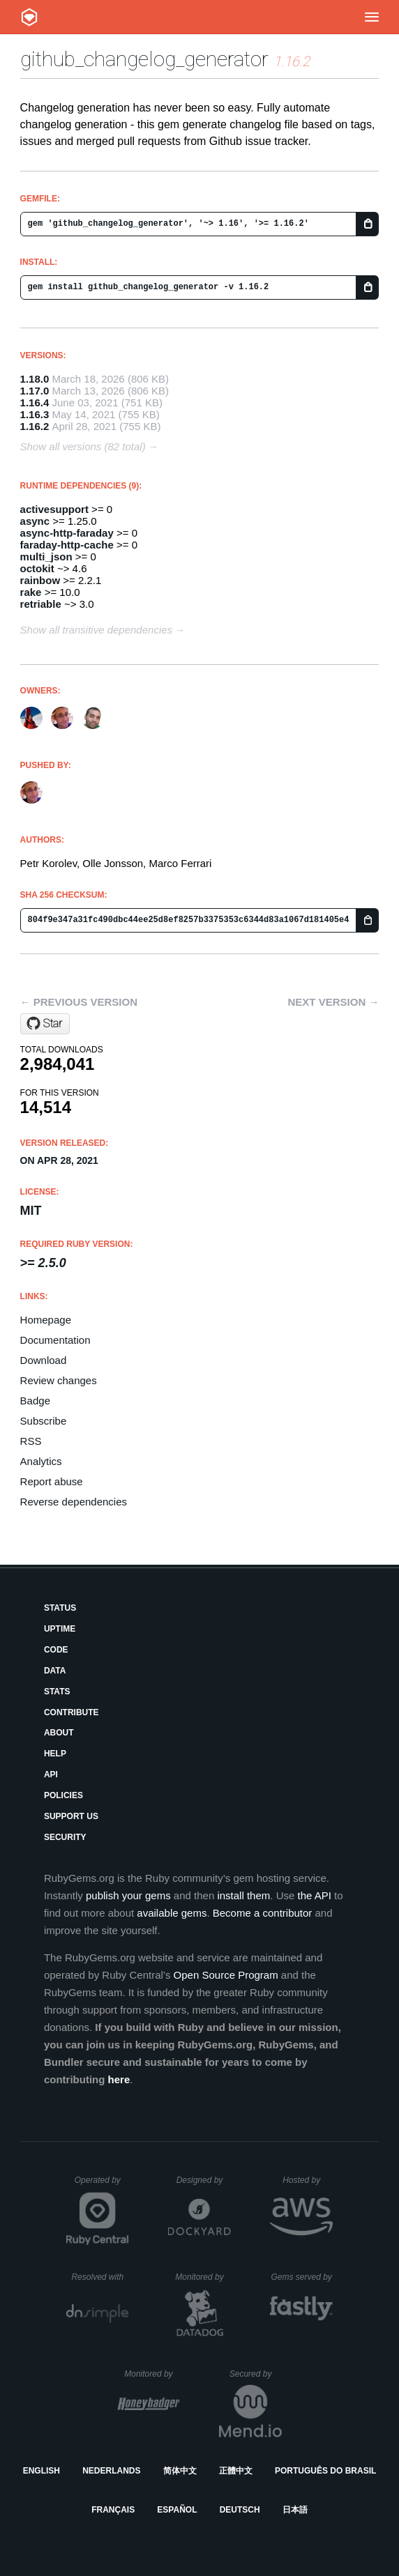 The image size is (399, 2576). I want to click on Hosted by, so click(308, 2180).